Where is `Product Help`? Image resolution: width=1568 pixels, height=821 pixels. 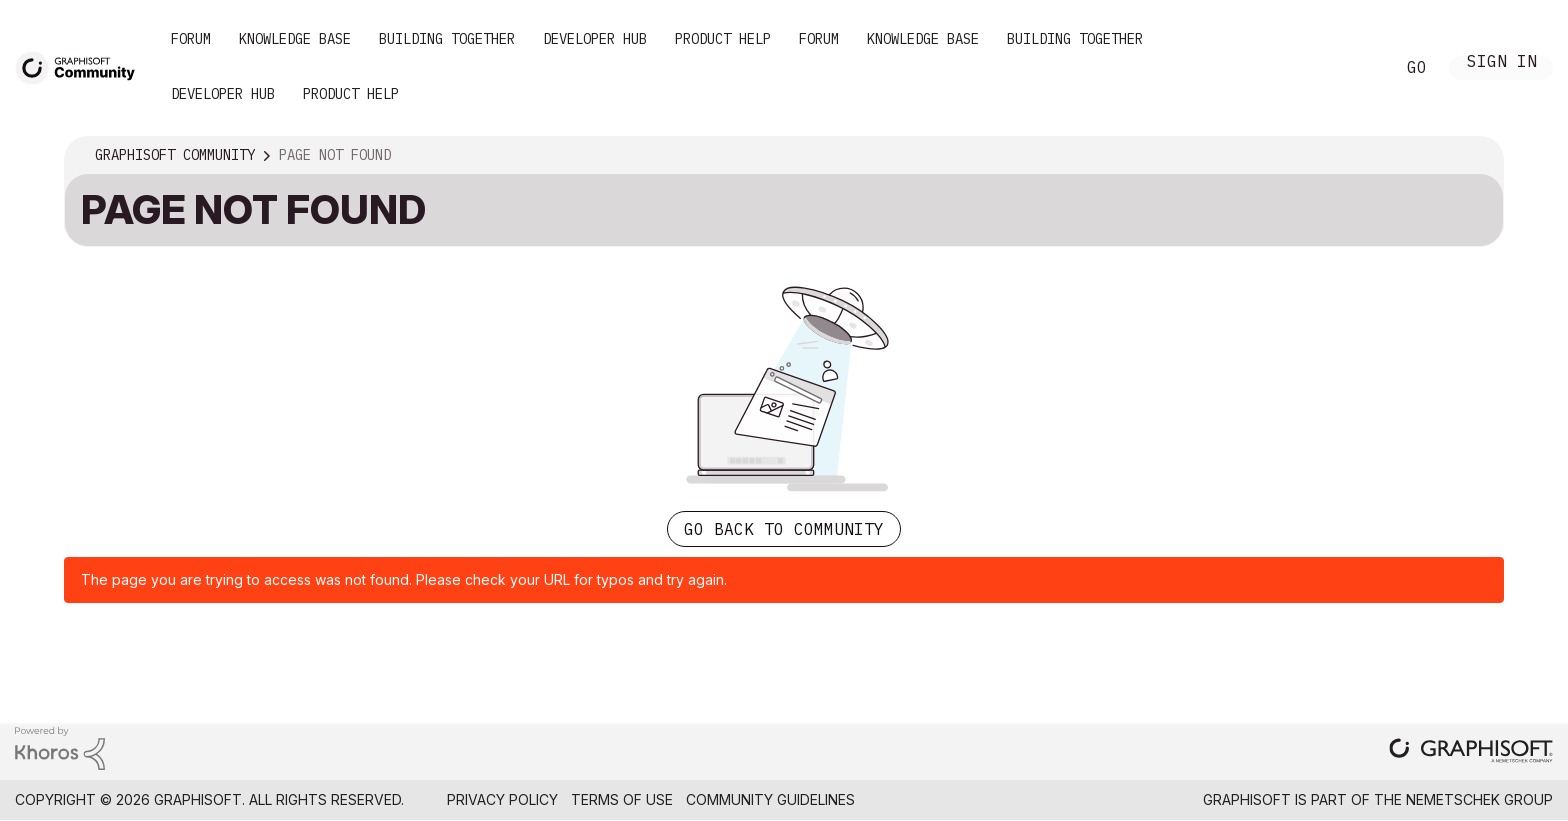
Product Help is located at coordinates (723, 39).